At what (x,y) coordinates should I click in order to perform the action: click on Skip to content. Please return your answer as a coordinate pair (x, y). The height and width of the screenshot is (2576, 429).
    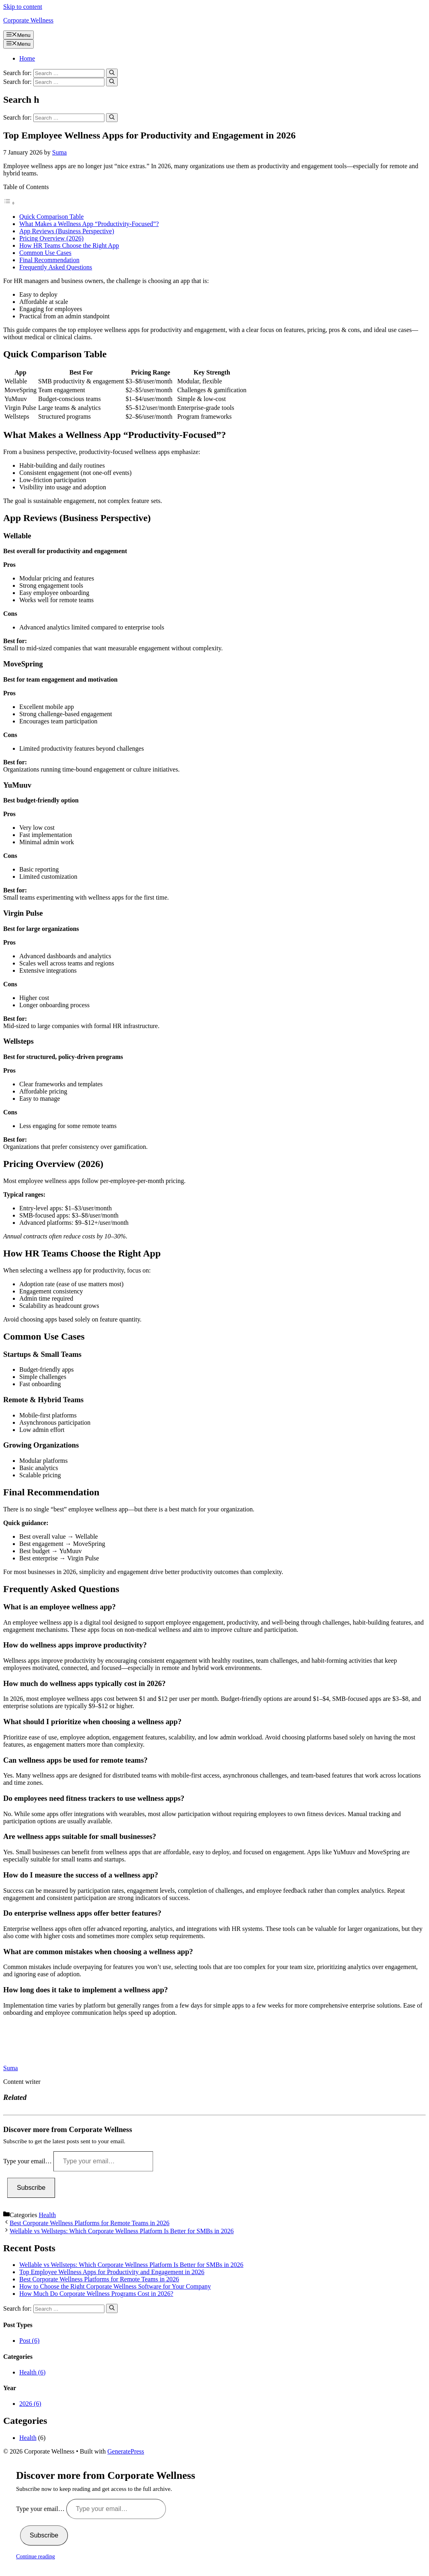
    Looking at the image, I should click on (22, 6).